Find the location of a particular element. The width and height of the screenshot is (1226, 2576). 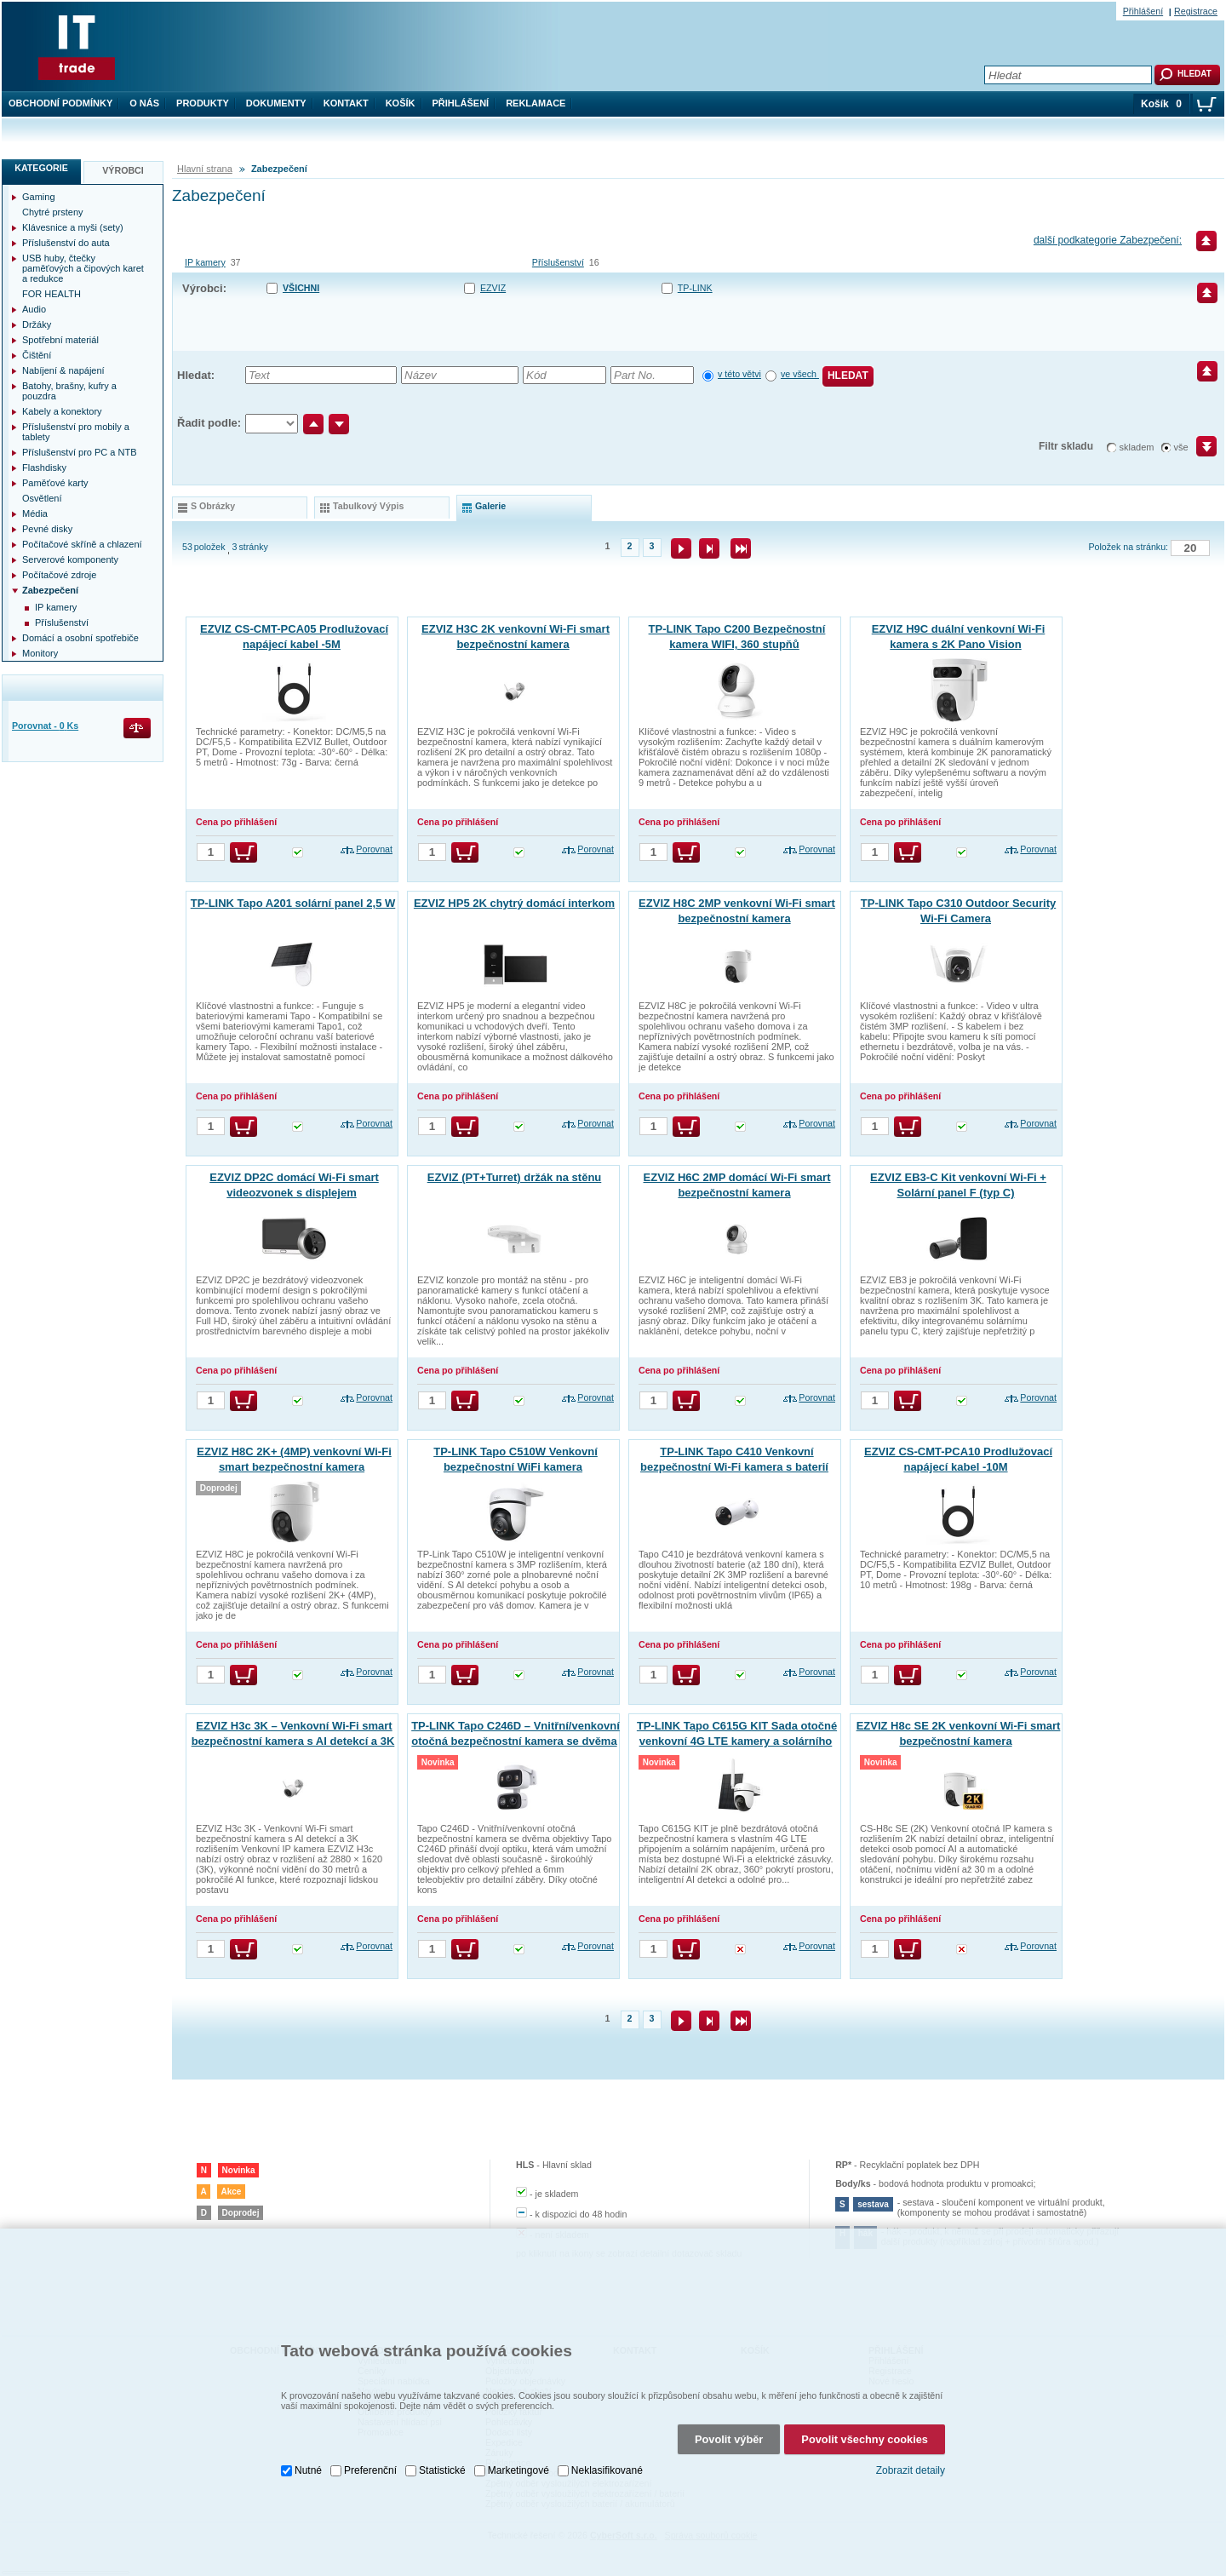

Dokumenty is located at coordinates (276, 103).